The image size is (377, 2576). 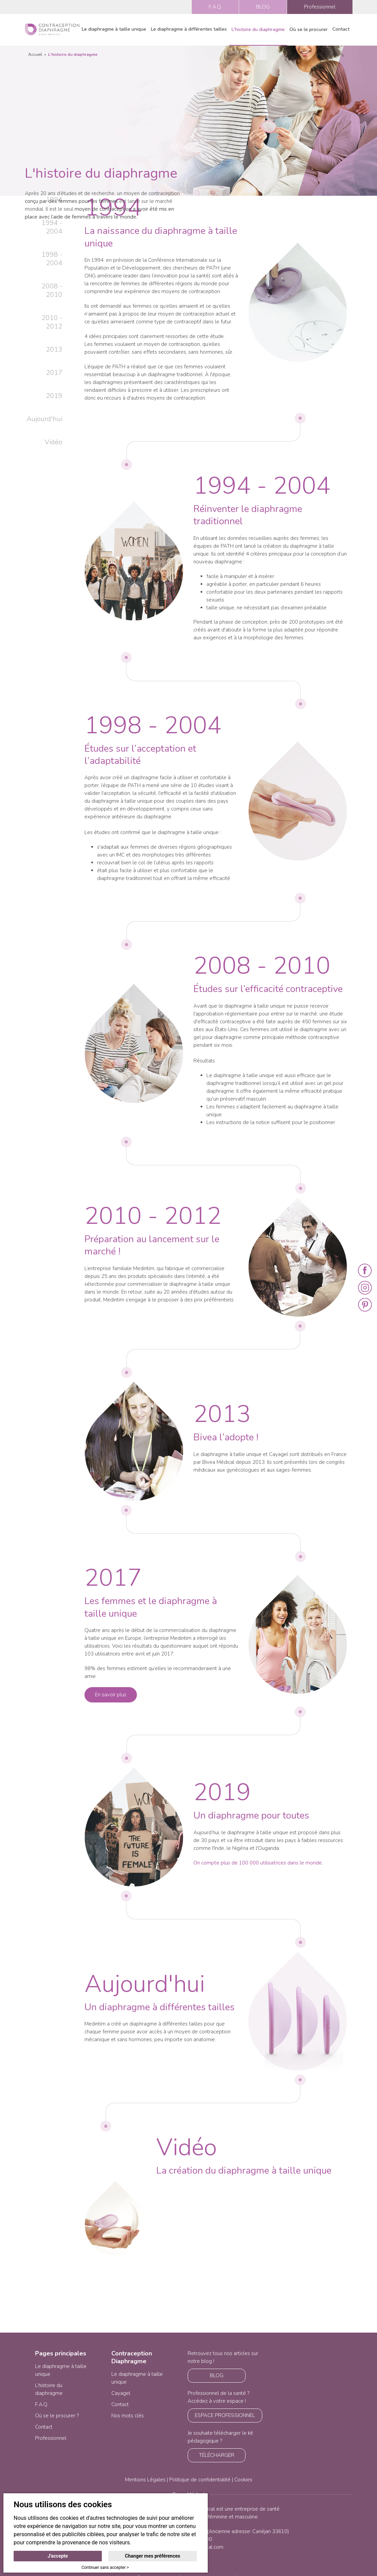 What do you see at coordinates (216, 2455) in the screenshot?
I see `TÉLÉCHARGER` at bounding box center [216, 2455].